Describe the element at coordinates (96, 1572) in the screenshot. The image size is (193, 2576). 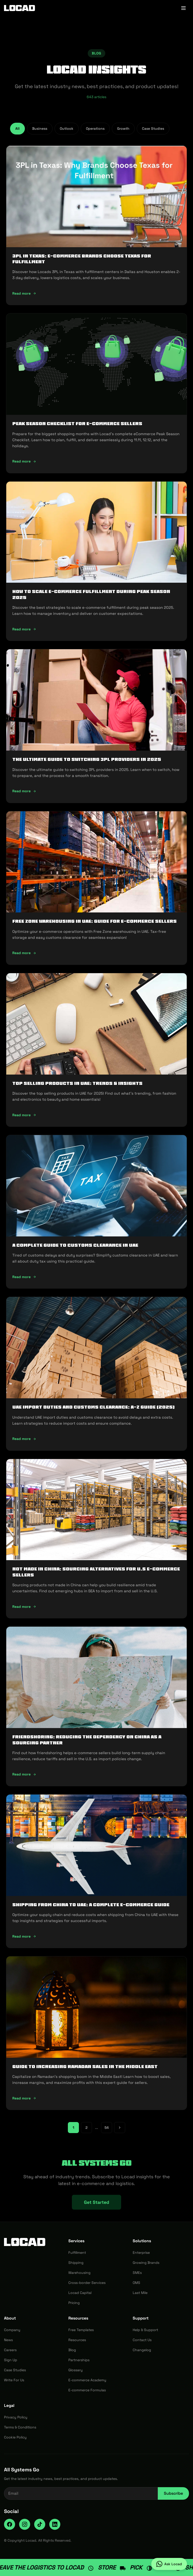
I see `Not Made In China: Sourcing Alternatives for U.S E-commerce Sellers` at that location.